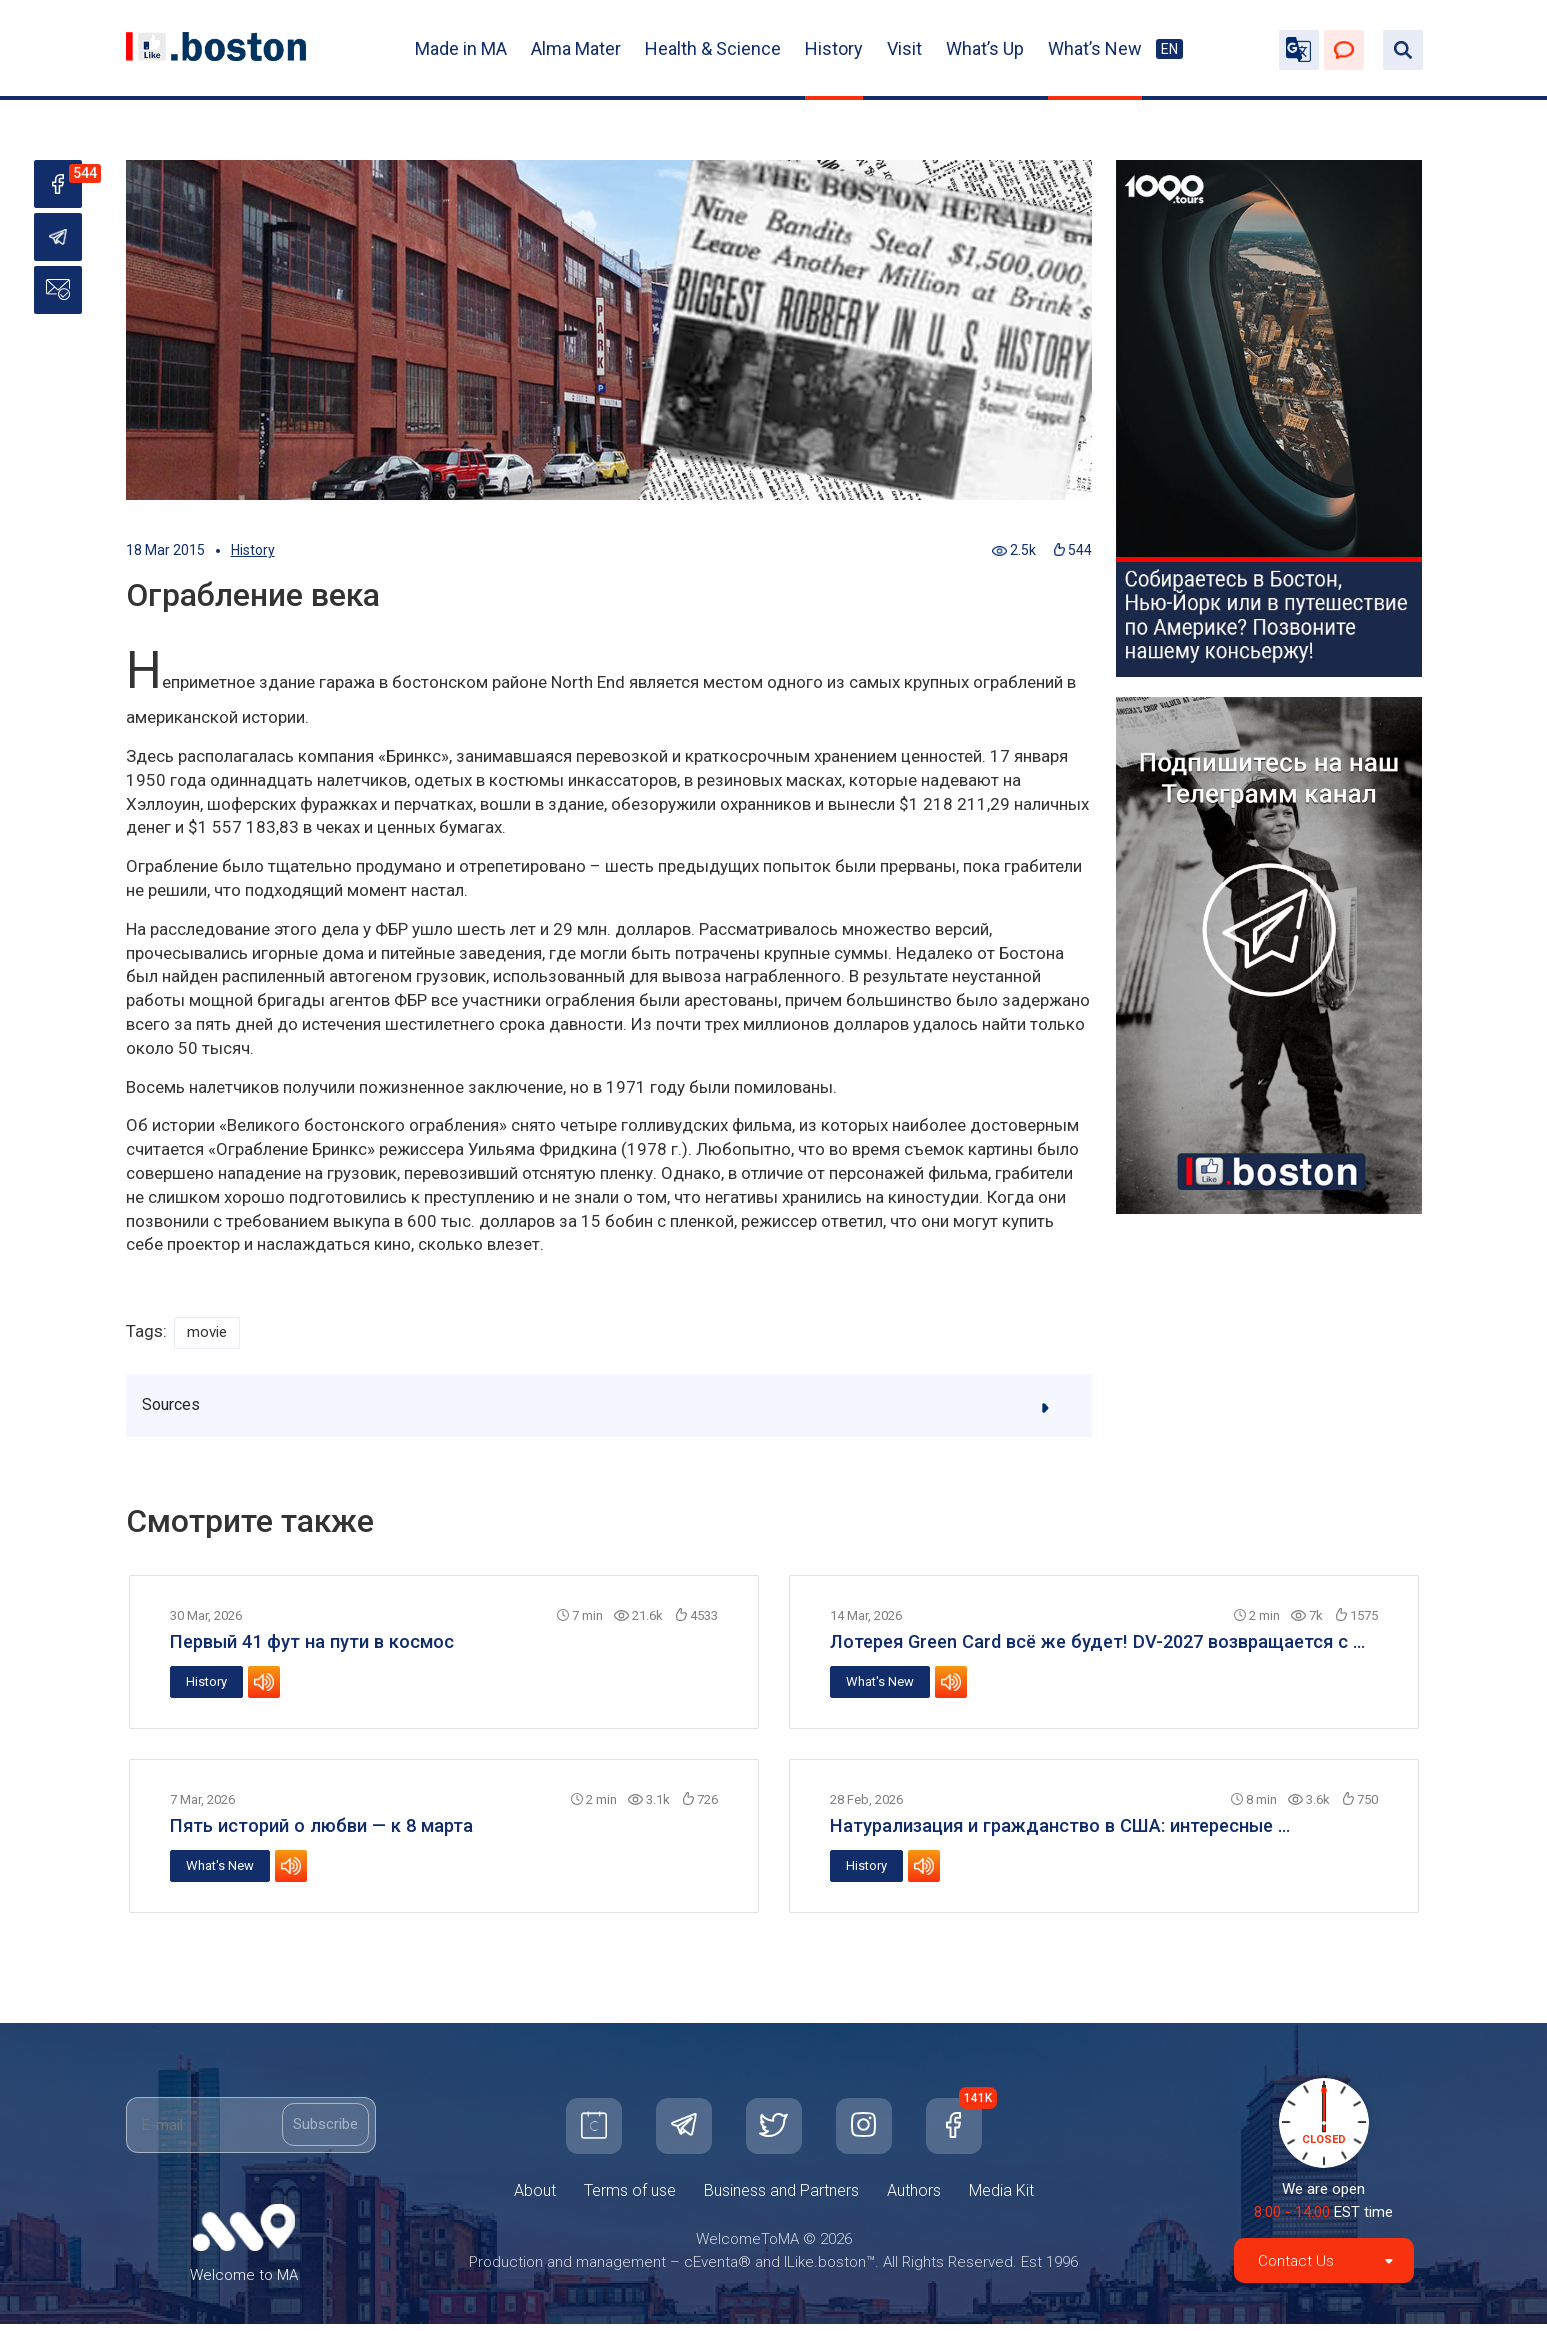  I want to click on Sources, so click(610, 1411).